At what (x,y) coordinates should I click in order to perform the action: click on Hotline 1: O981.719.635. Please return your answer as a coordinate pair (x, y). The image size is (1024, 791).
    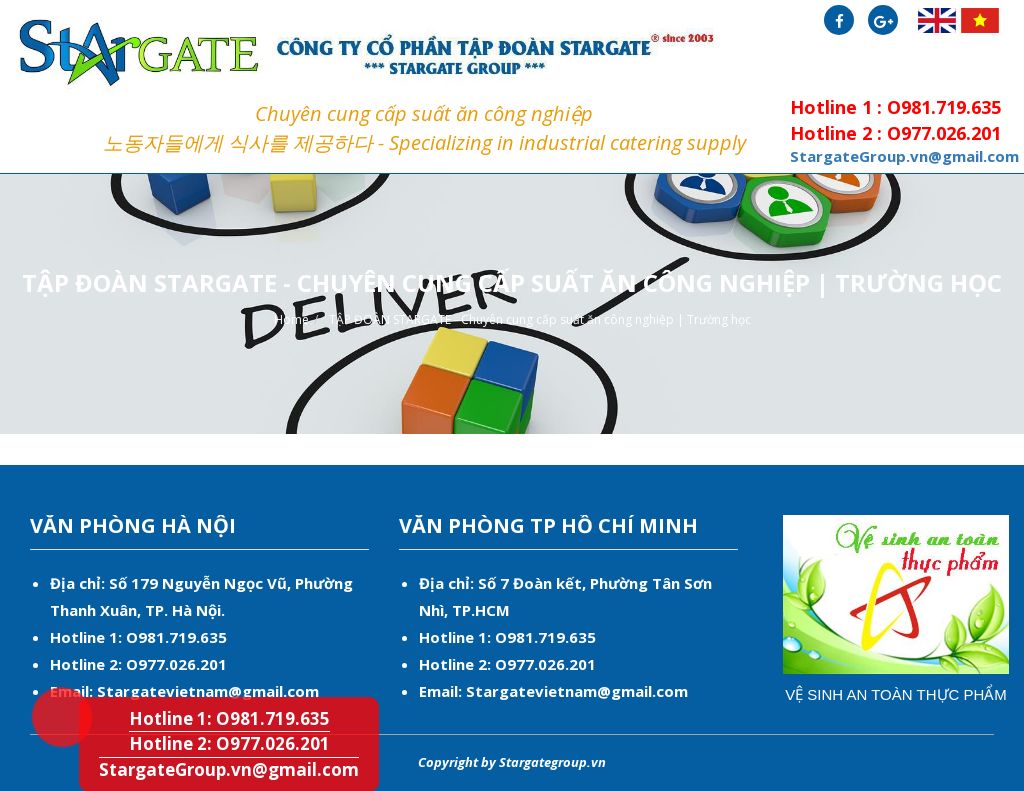
    Looking at the image, I should click on (44, 681).